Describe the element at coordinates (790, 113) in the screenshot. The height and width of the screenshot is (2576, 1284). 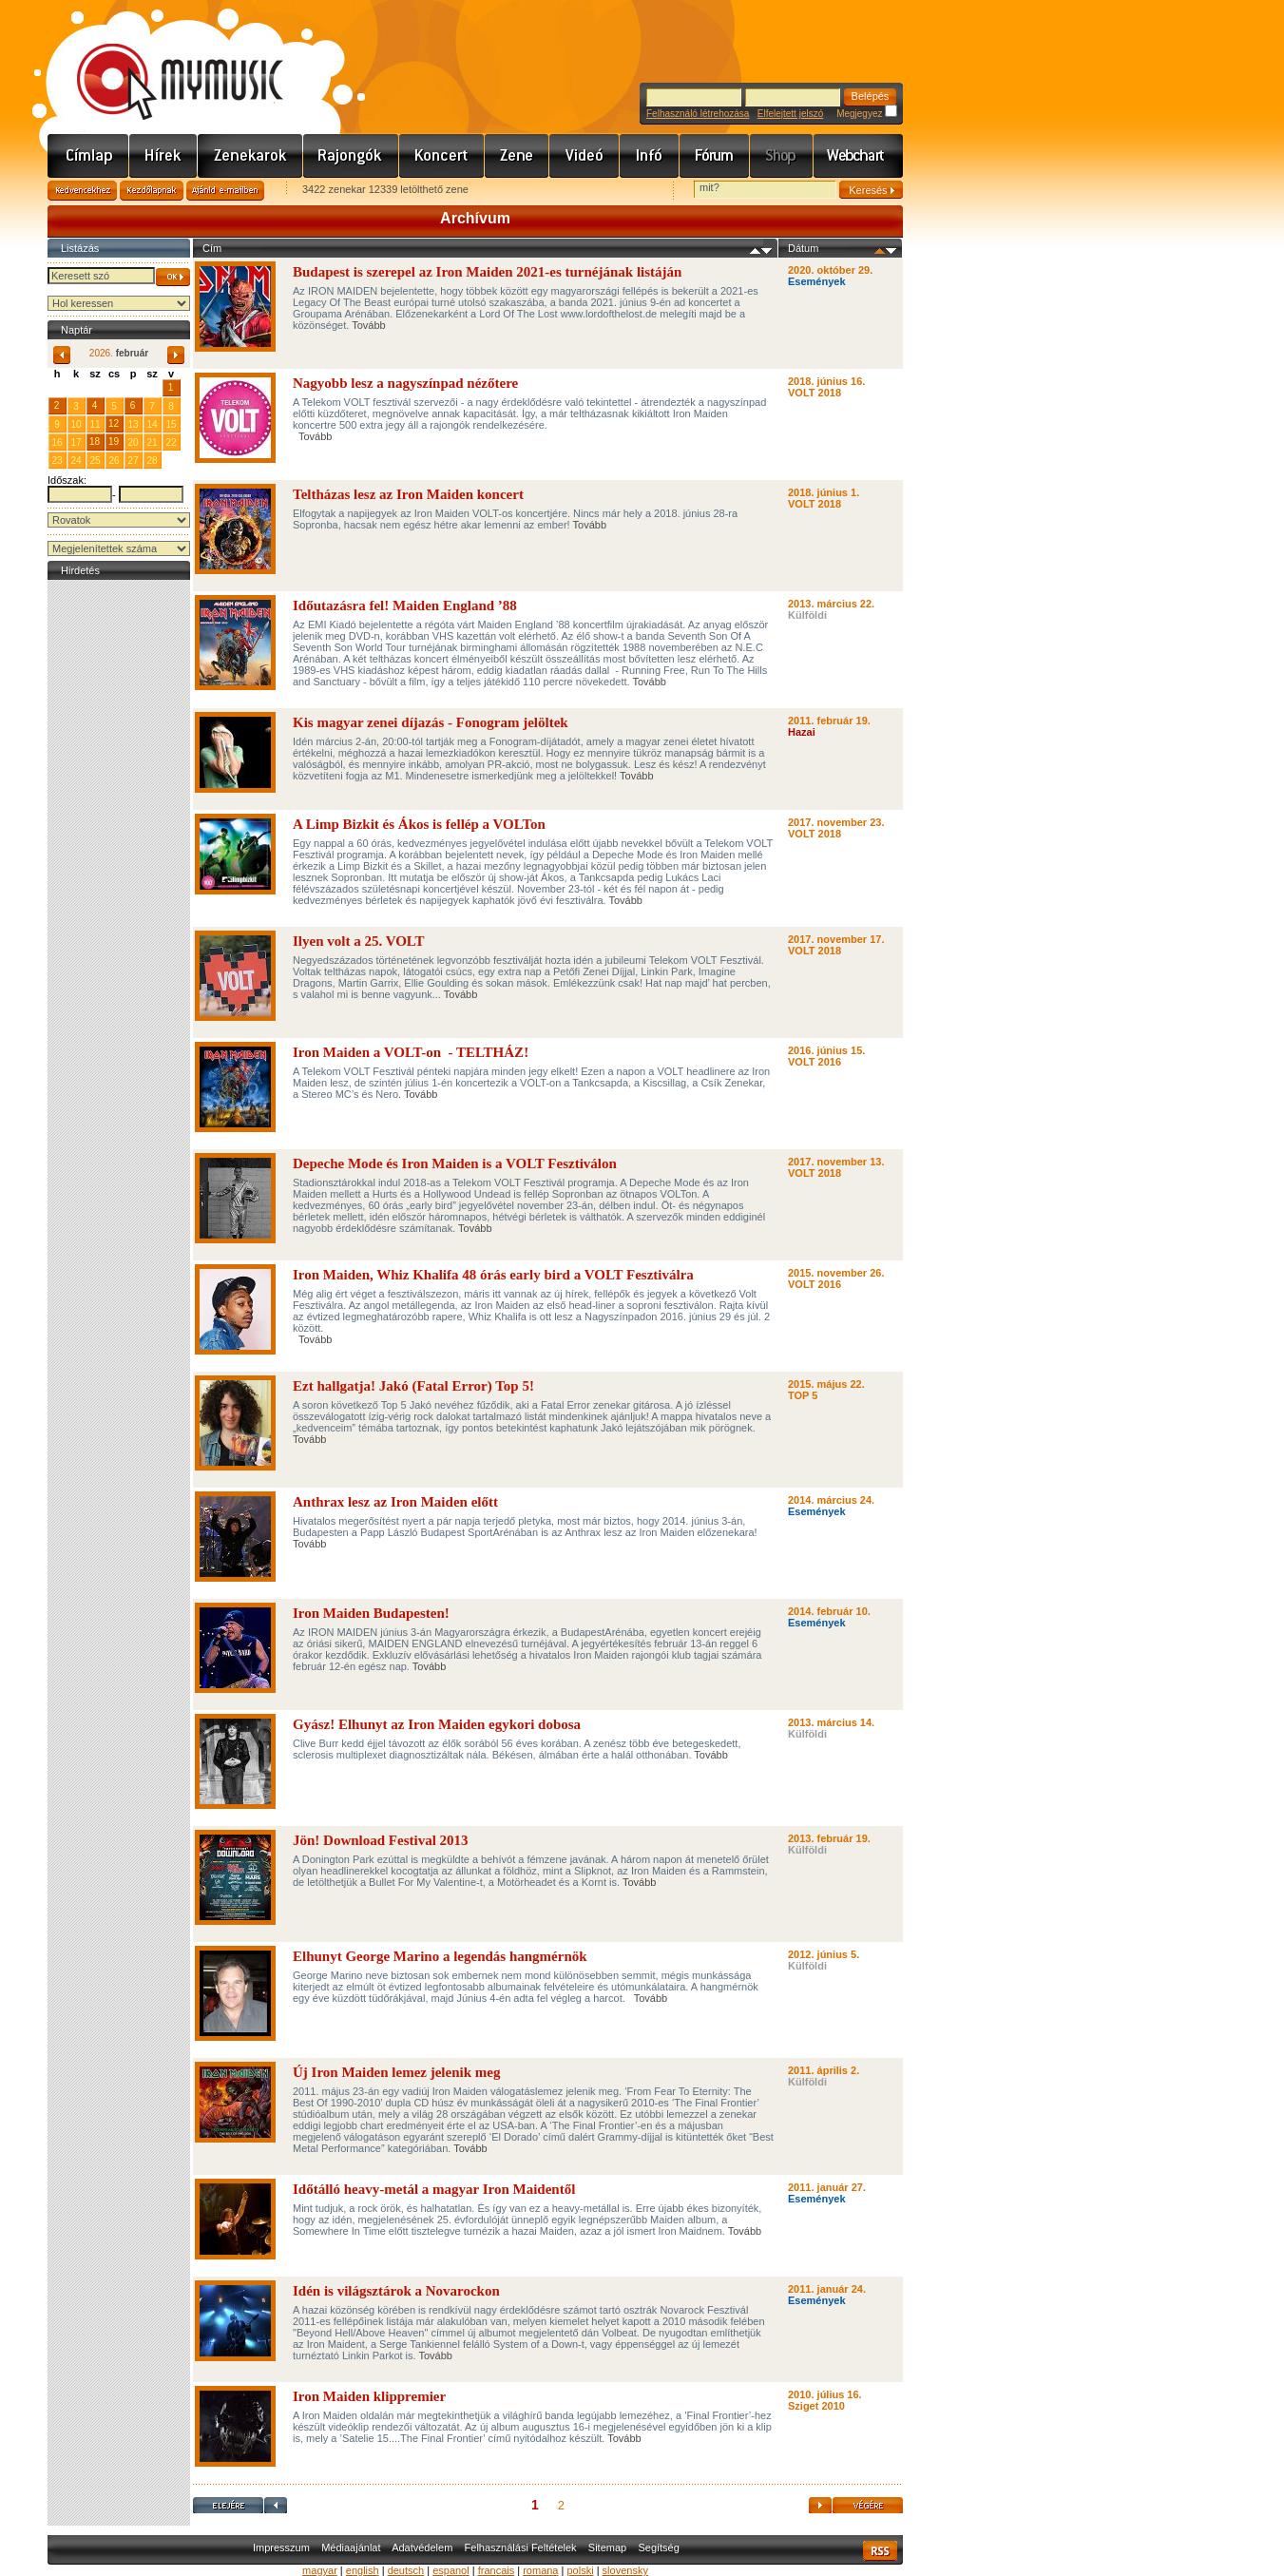
I see `Elfelejtett jelszó` at that location.